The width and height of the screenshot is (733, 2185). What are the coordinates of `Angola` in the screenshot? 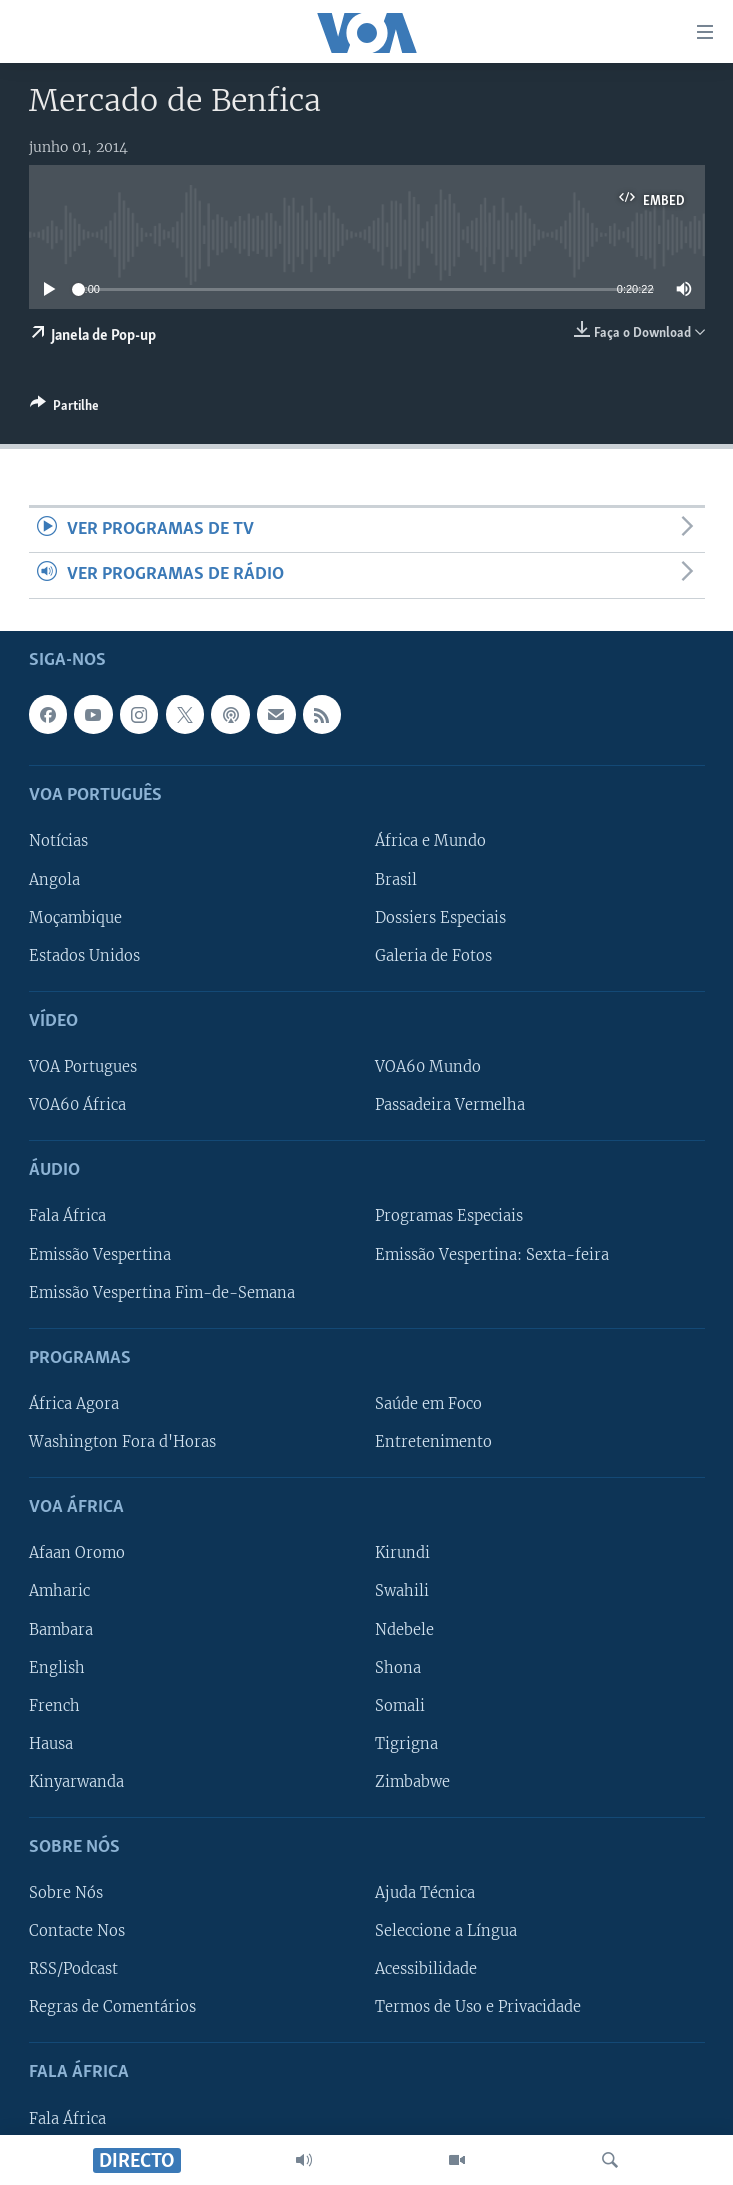 It's located at (54, 879).